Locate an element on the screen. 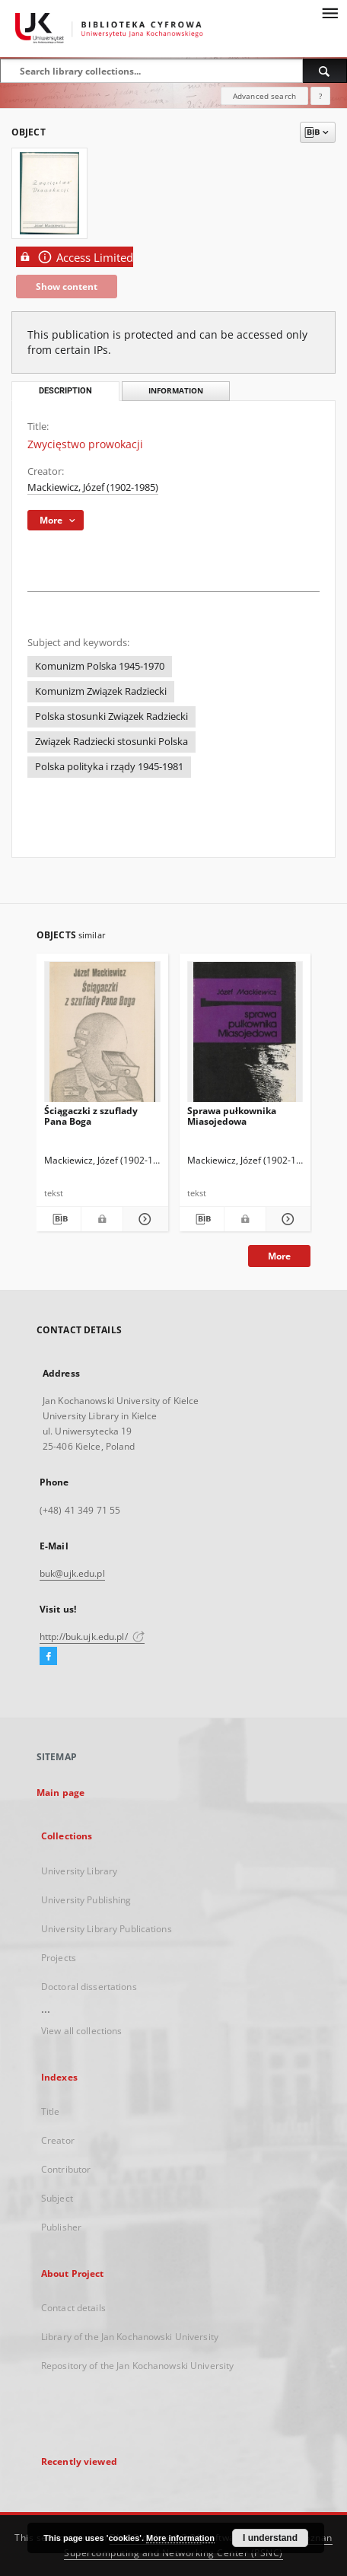  Projects is located at coordinates (58, 1957).